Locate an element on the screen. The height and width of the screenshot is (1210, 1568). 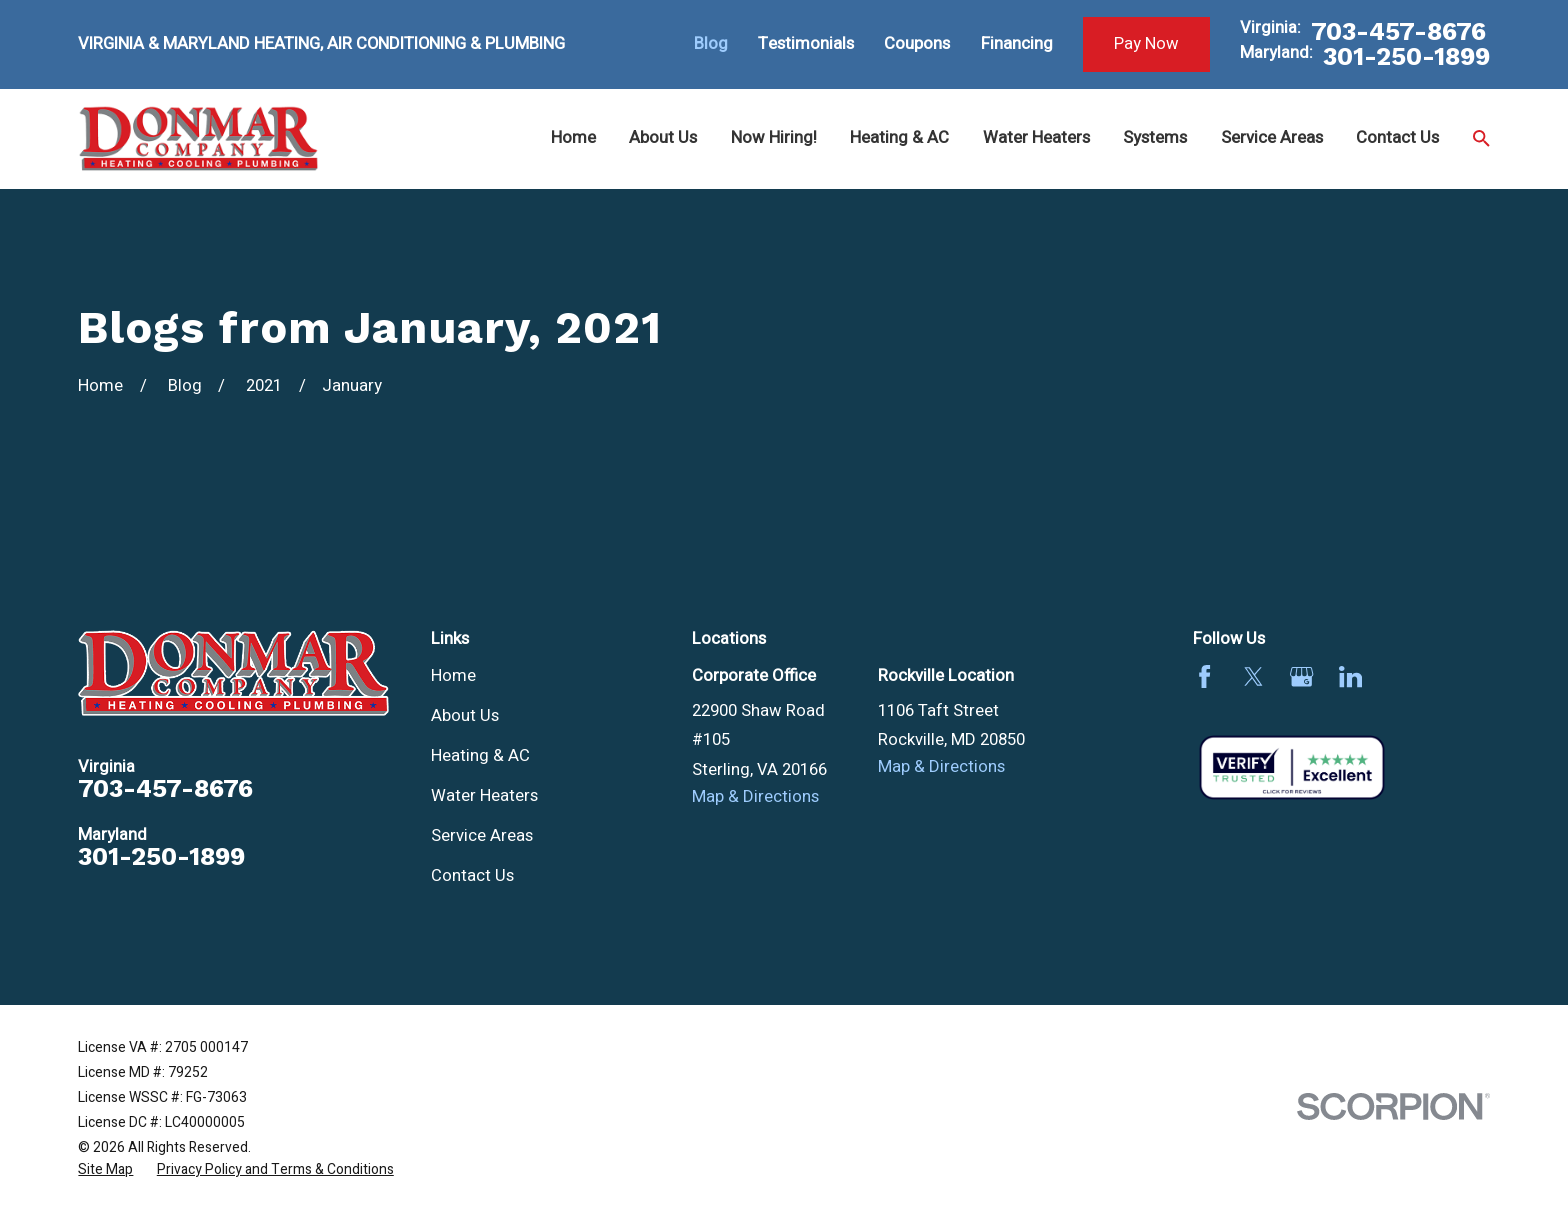
Contact Us is located at coordinates (472, 876).